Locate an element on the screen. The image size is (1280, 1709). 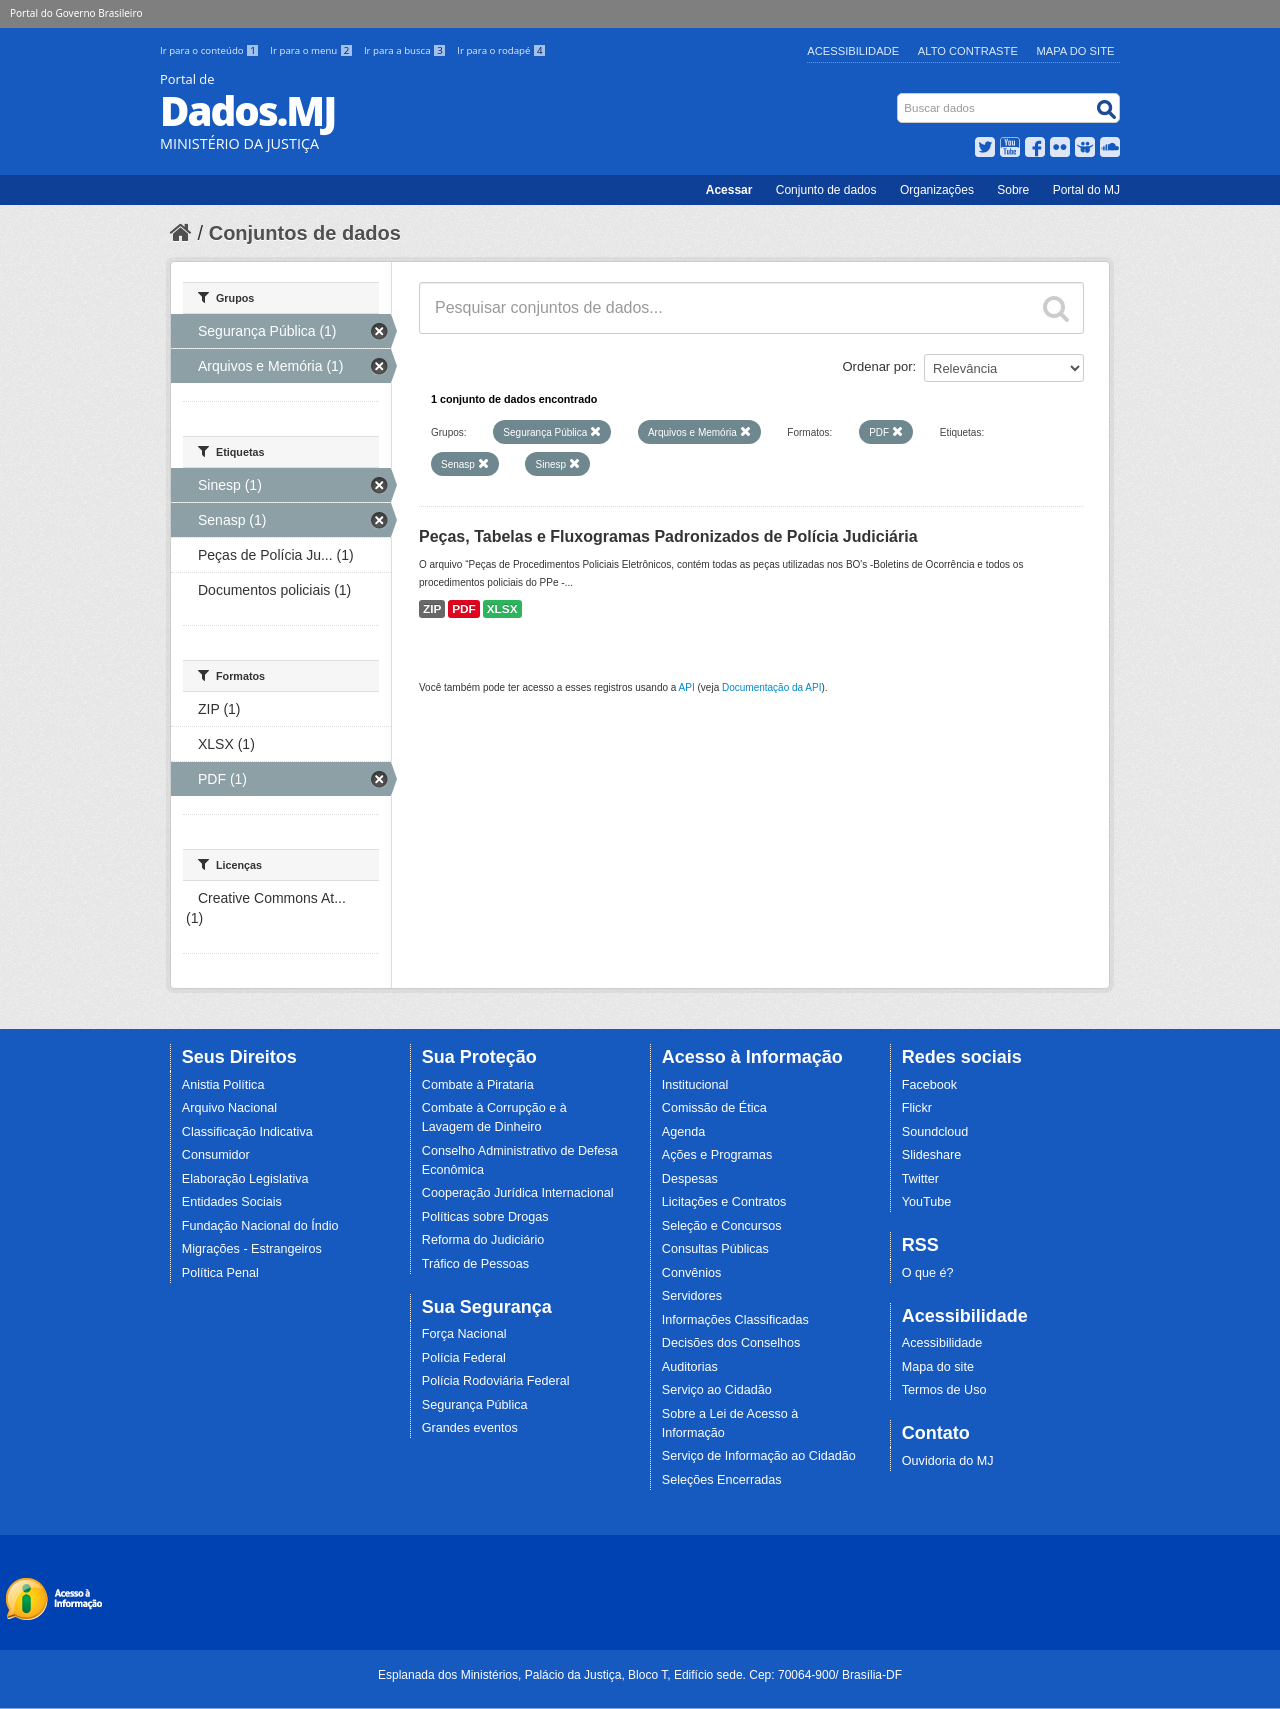
Organizações is located at coordinates (937, 190).